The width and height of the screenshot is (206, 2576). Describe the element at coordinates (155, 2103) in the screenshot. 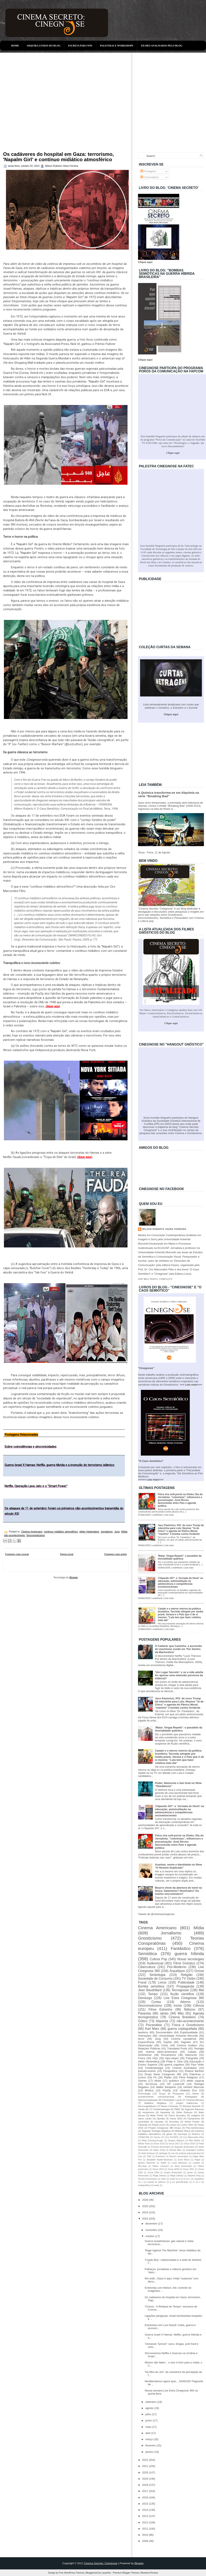

I see `Dialética Negativa` at that location.